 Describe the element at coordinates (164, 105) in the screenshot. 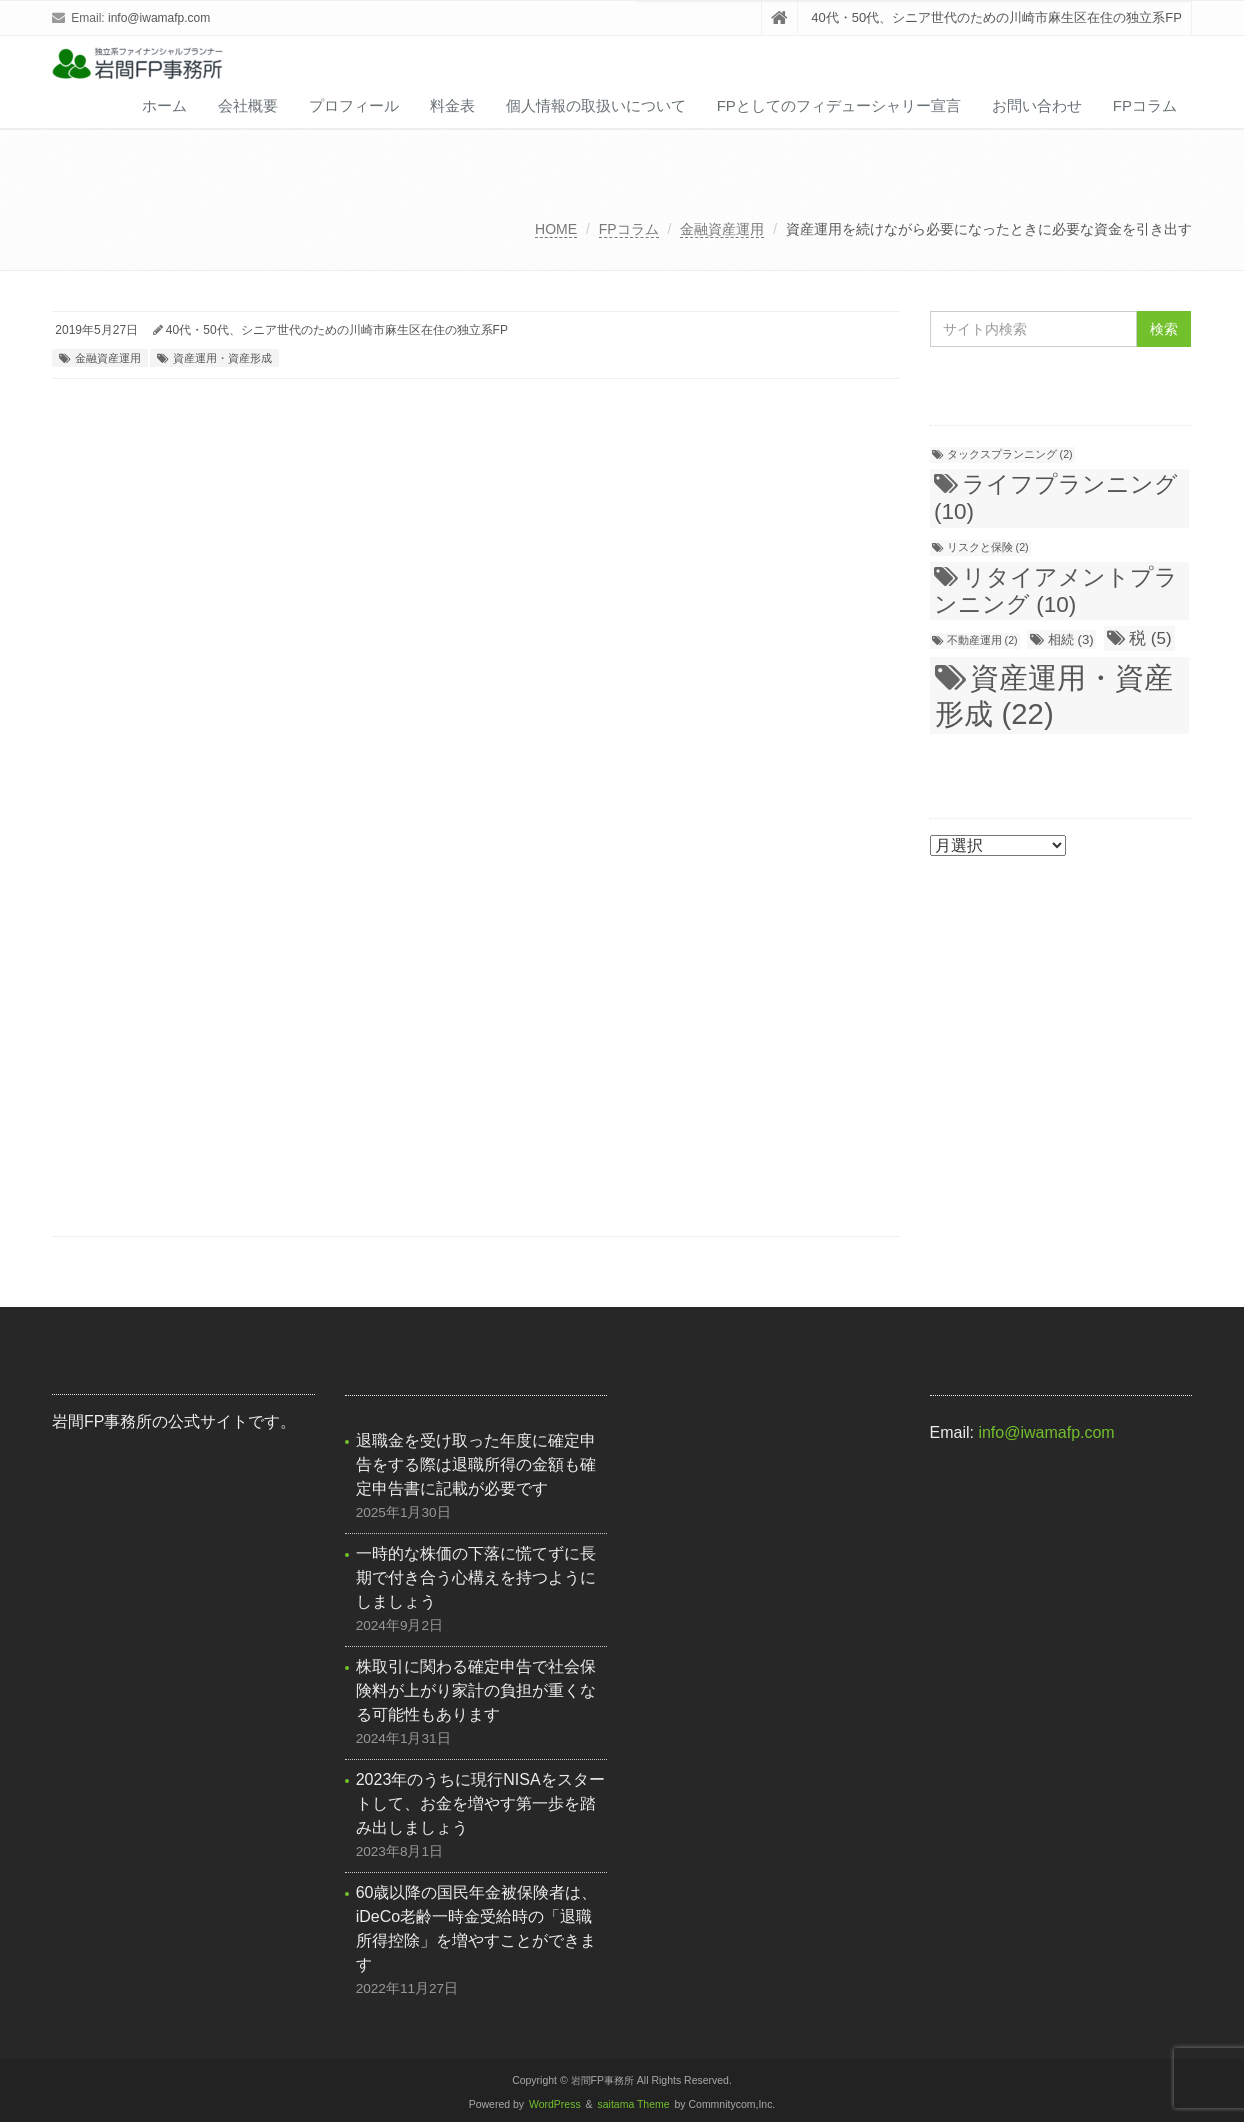

I see `ホーム` at that location.